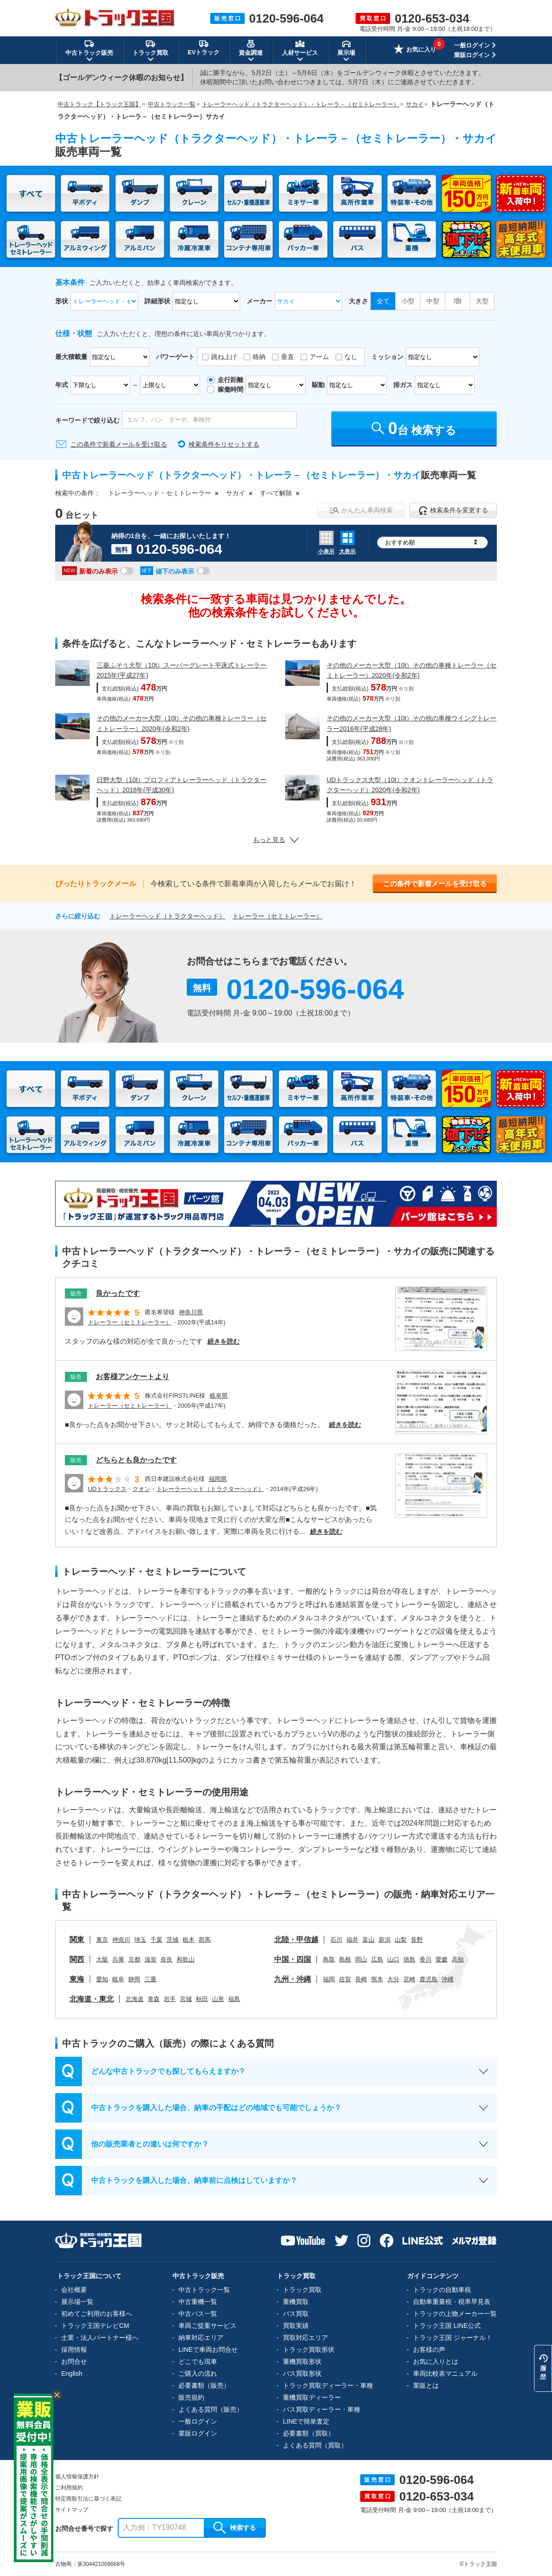 The width and height of the screenshot is (552, 2576). What do you see at coordinates (141, 1488) in the screenshot?
I see `クオン` at bounding box center [141, 1488].